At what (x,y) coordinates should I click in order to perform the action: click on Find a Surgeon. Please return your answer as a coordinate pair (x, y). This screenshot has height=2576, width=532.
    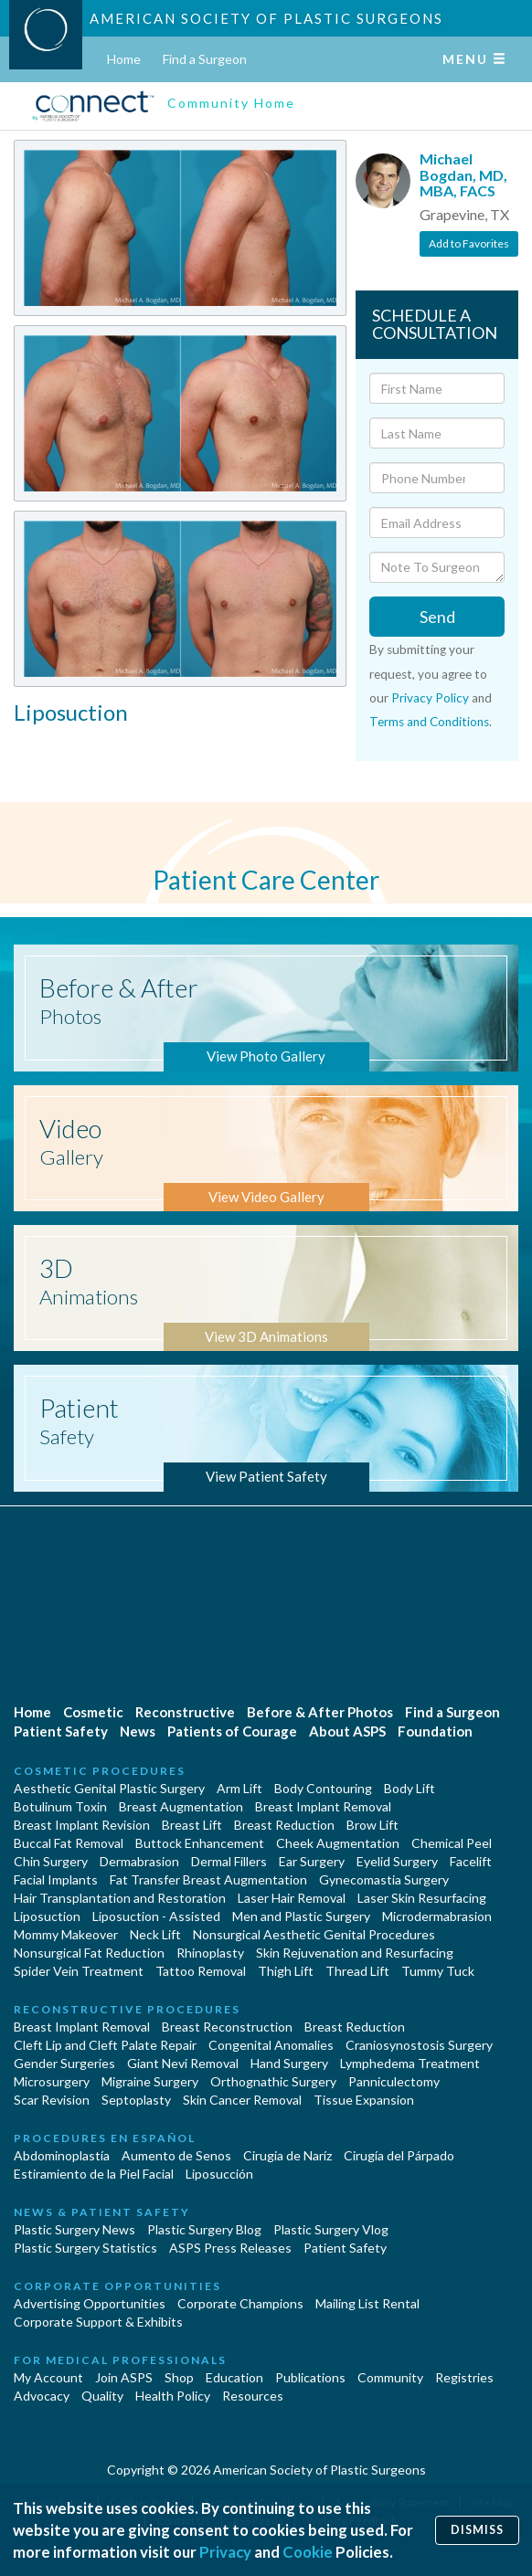
    Looking at the image, I should click on (205, 59).